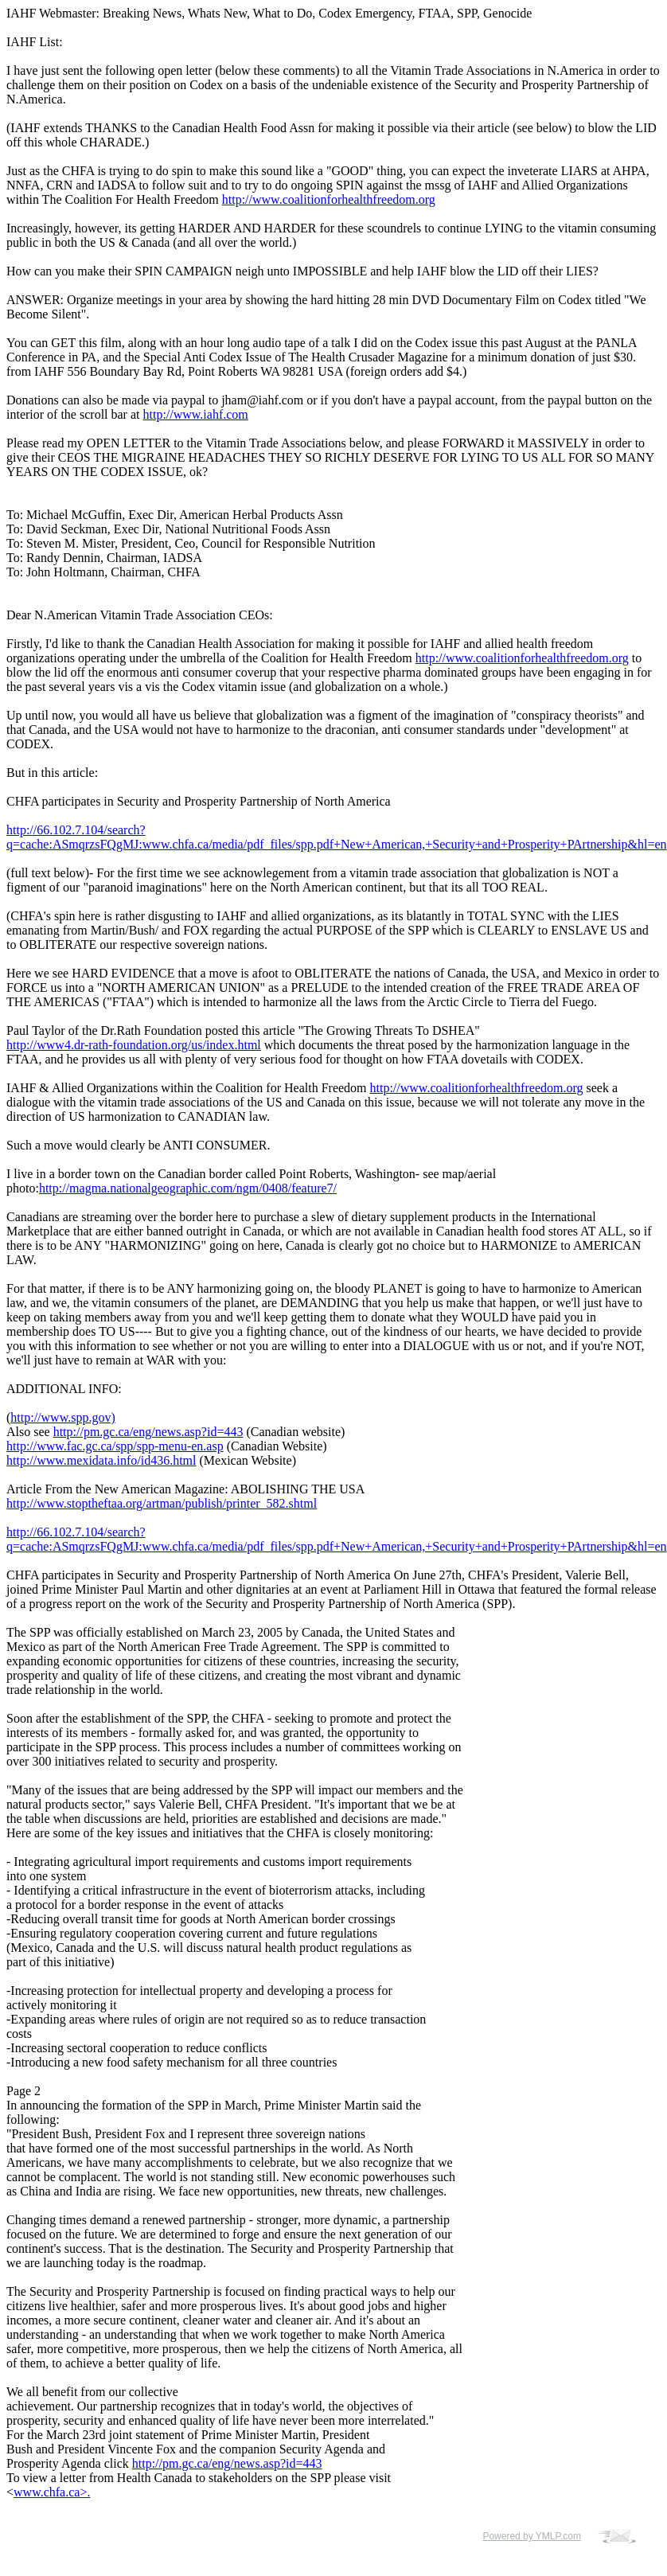 The image size is (667, 2576). Describe the element at coordinates (328, 199) in the screenshot. I see `http://www.coalitionforhealthfreedom.org` at that location.